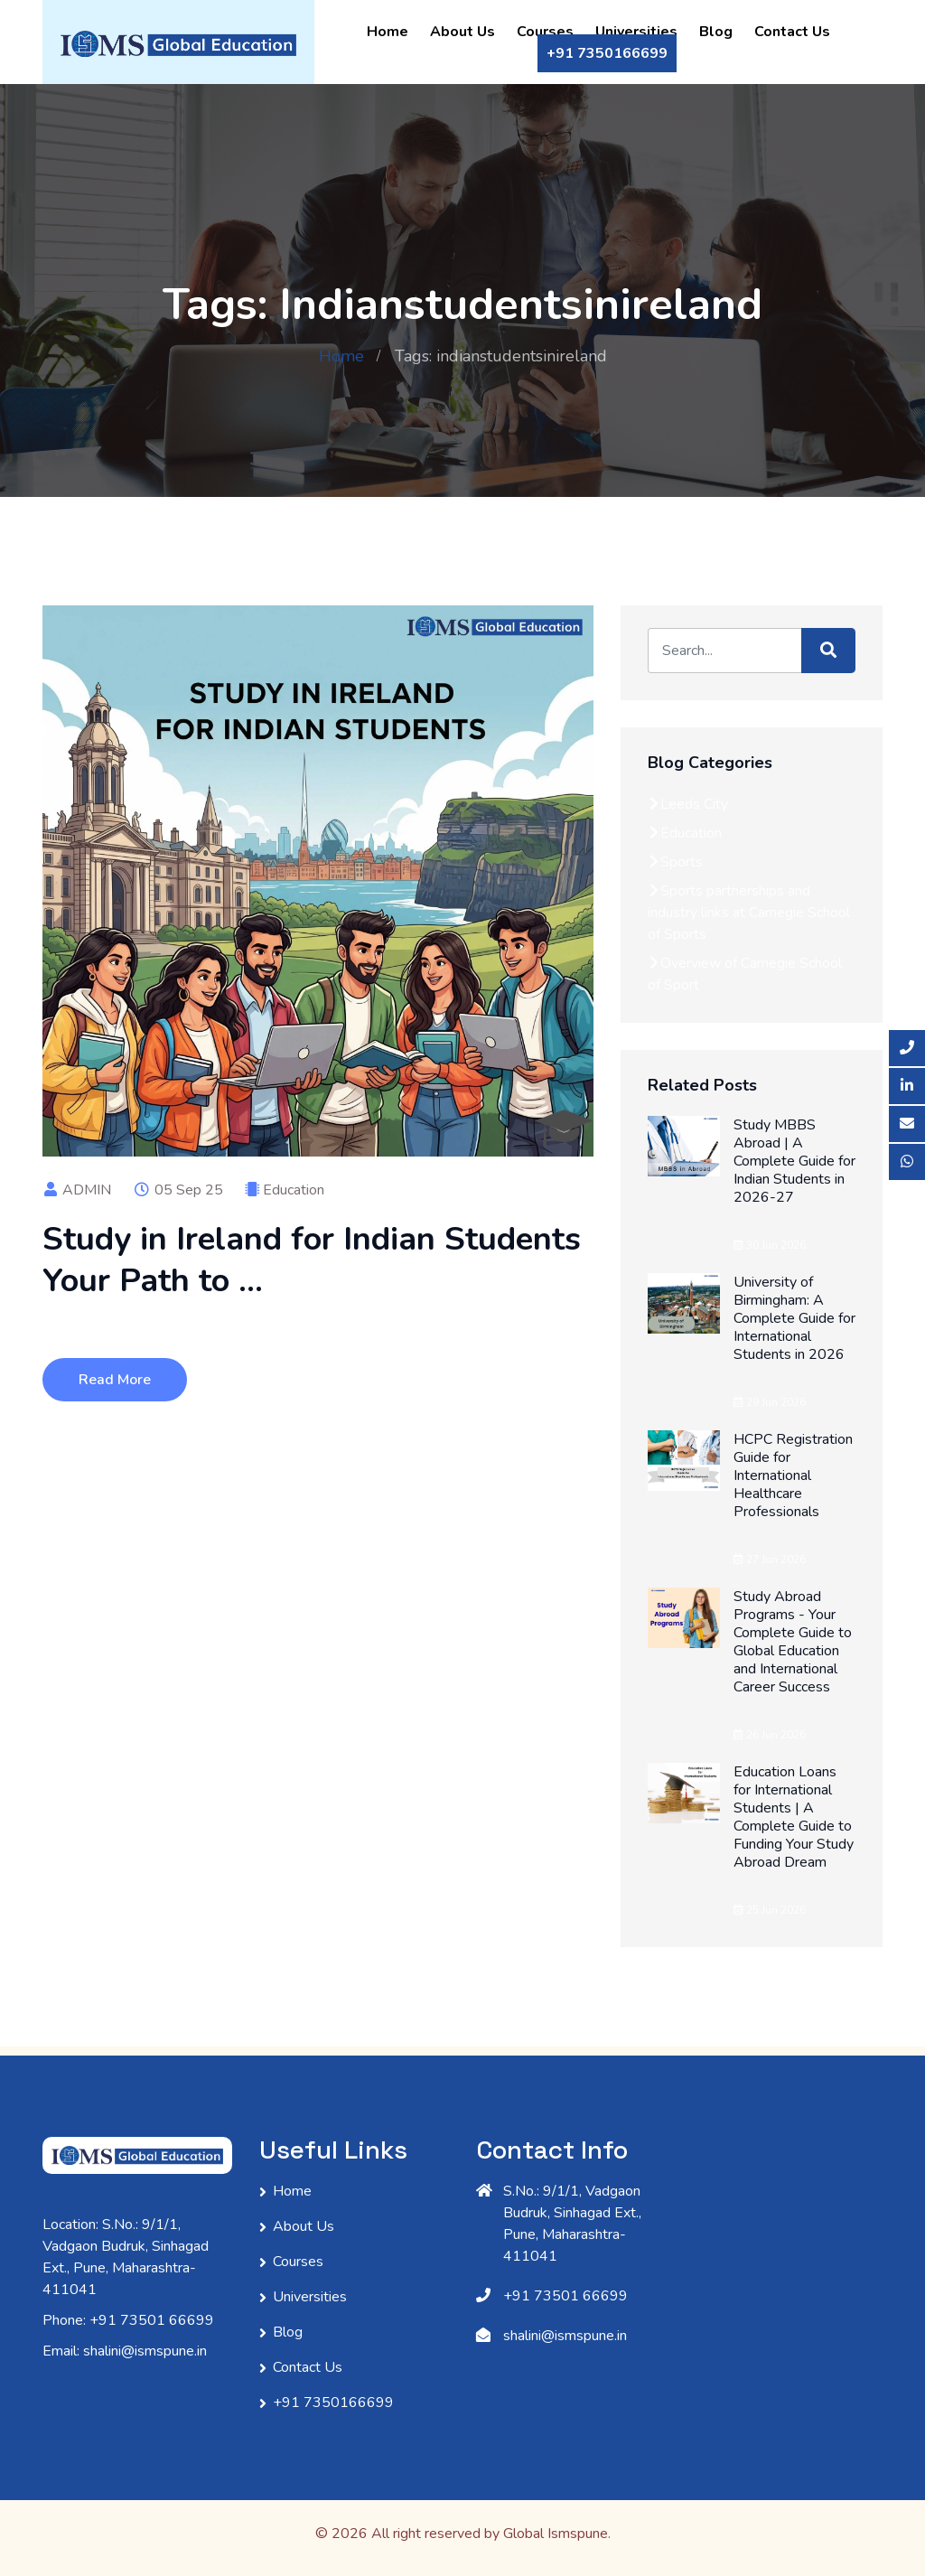 The height and width of the screenshot is (2576, 925). What do you see at coordinates (607, 53) in the screenshot?
I see `+91 7350166699` at bounding box center [607, 53].